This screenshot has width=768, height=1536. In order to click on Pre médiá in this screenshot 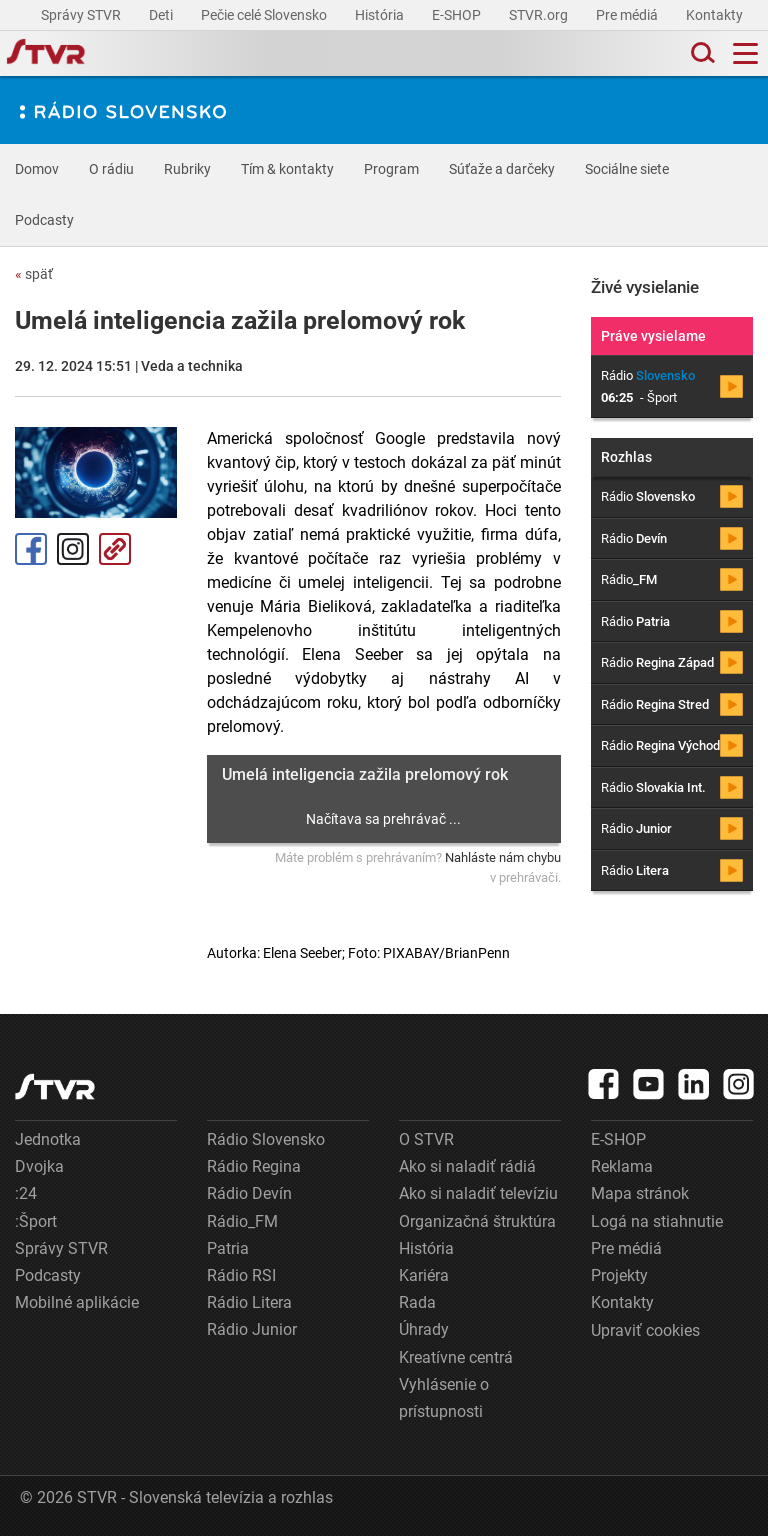, I will do `click(628, 15)`.